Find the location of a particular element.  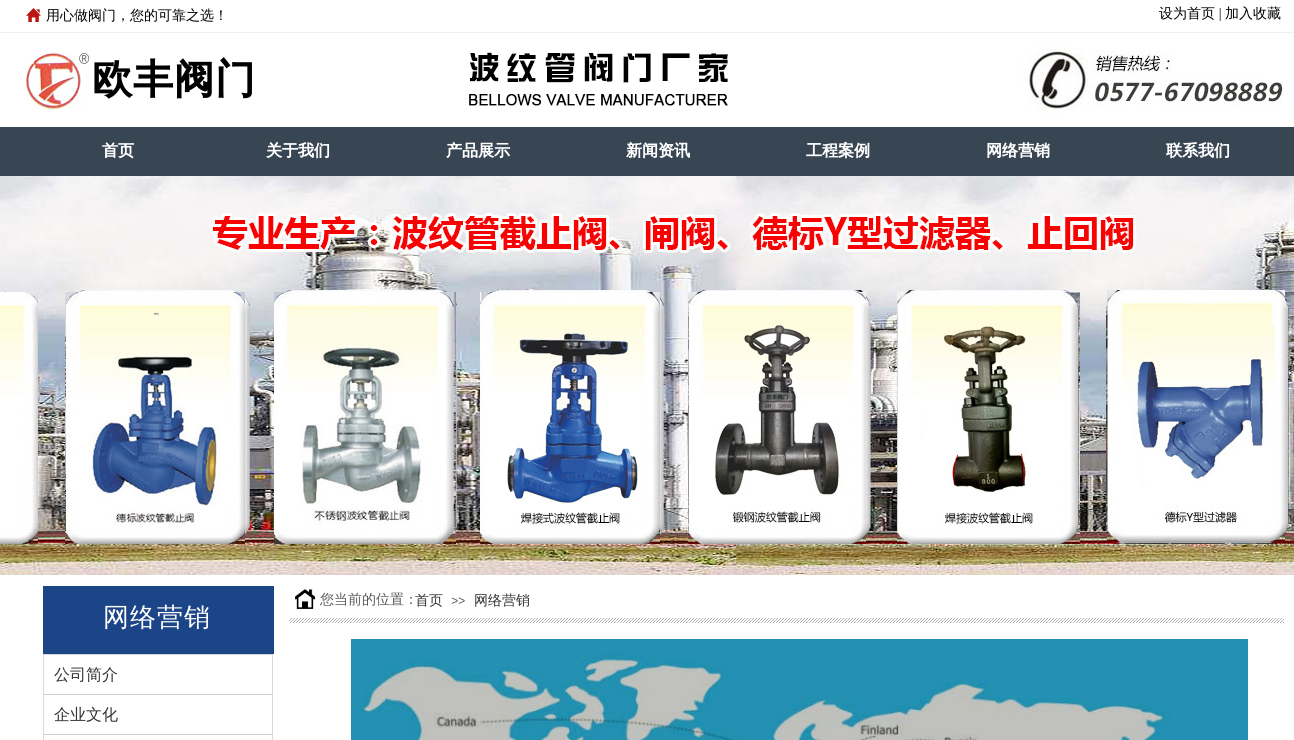

关于我们 is located at coordinates (298, 150).